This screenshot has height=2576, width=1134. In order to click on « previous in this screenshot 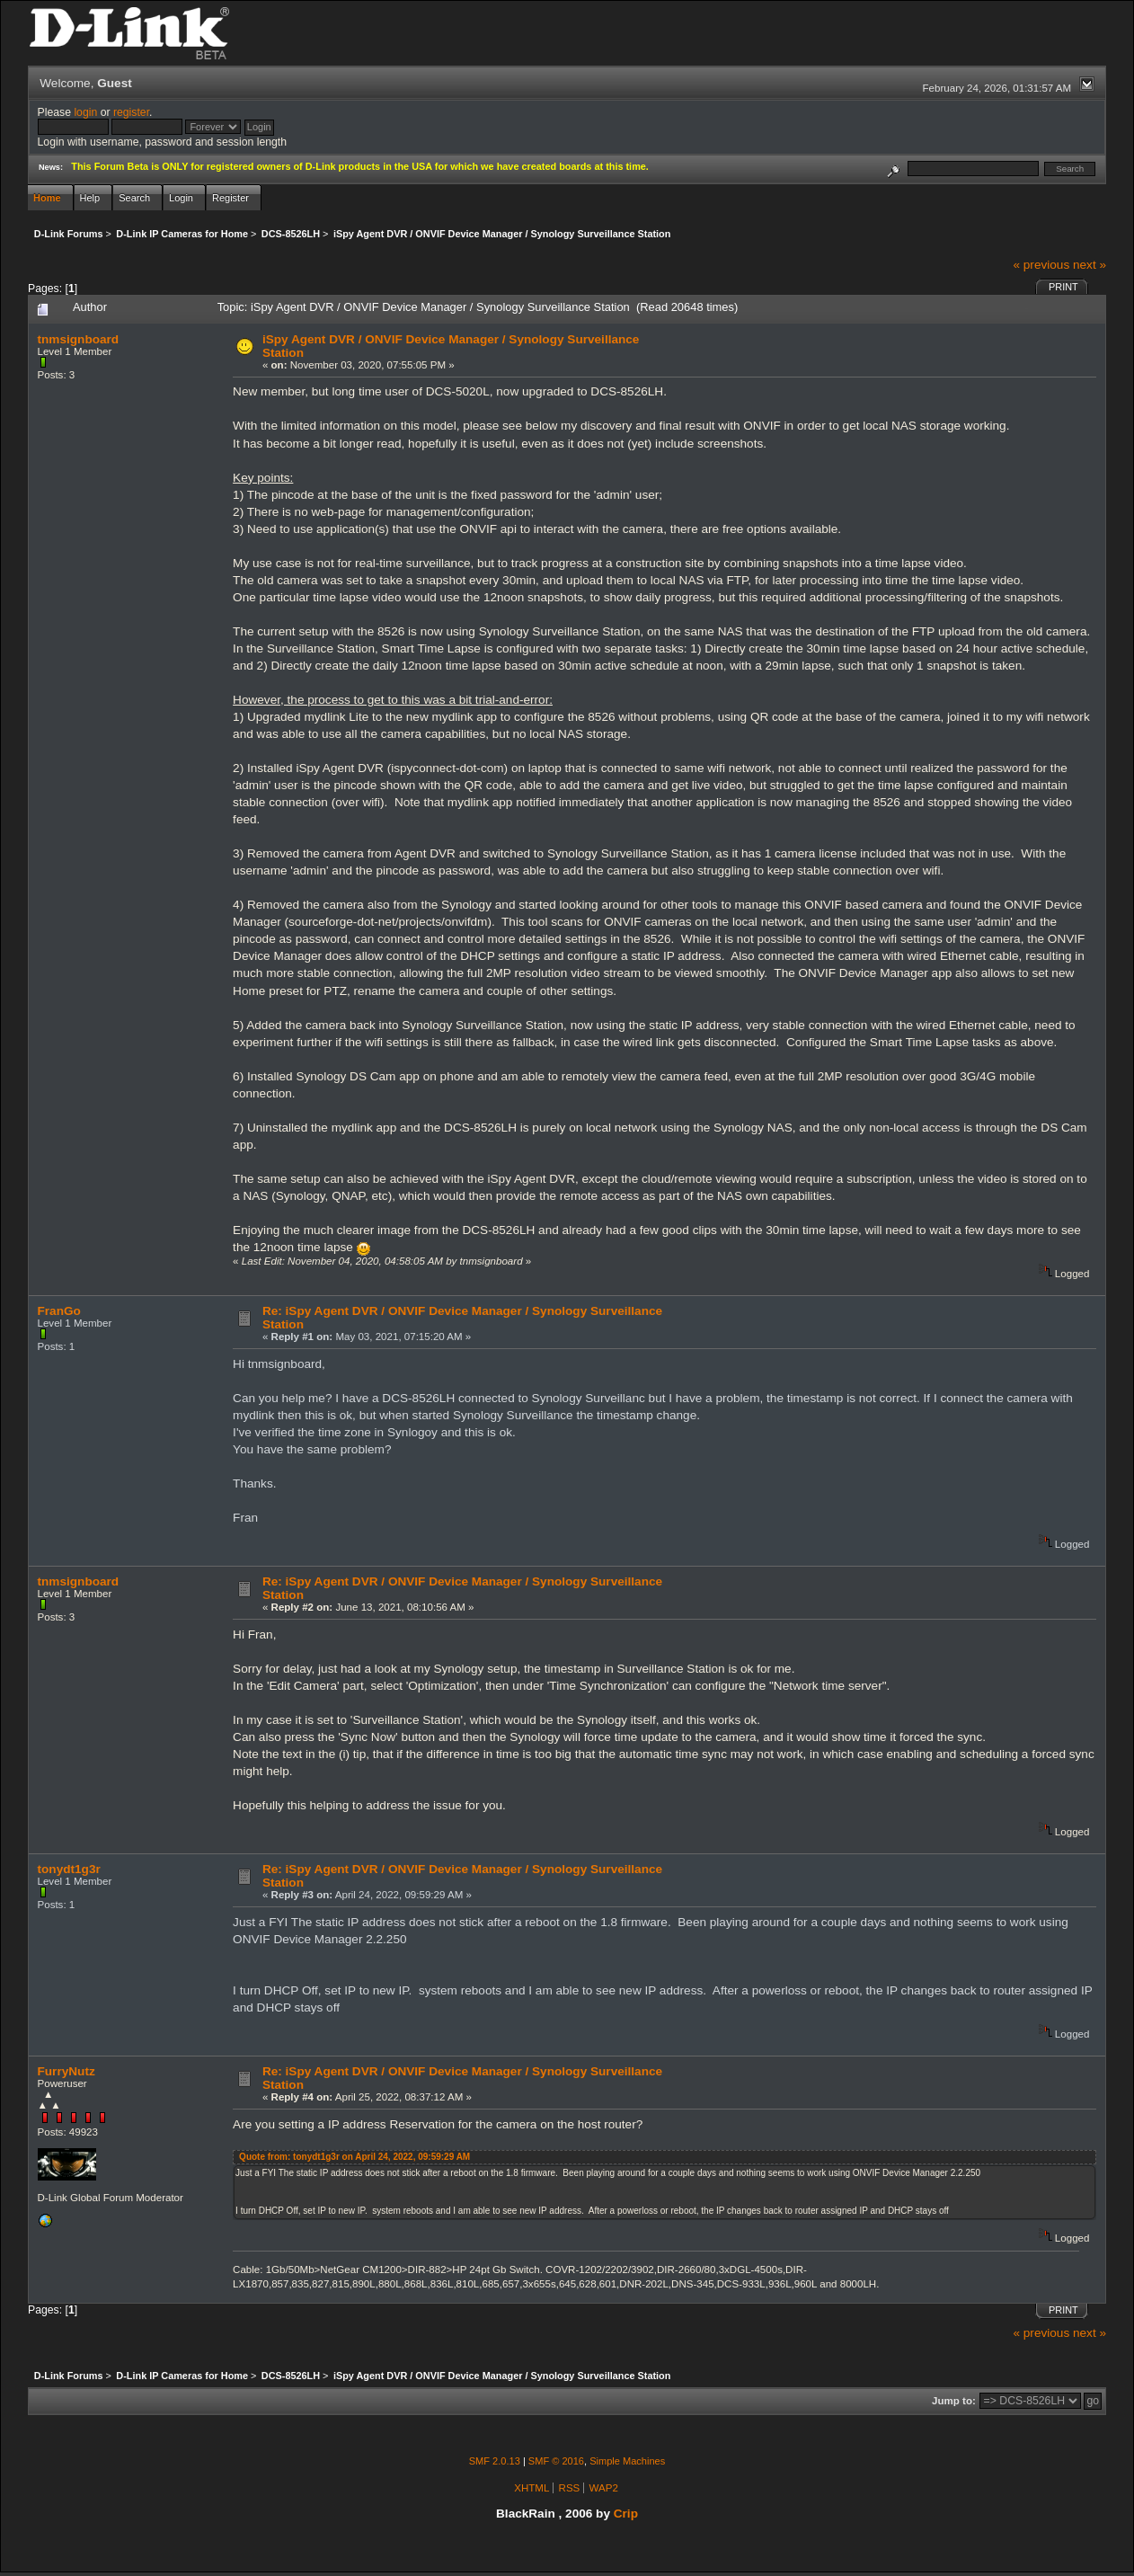, I will do `click(1041, 264)`.